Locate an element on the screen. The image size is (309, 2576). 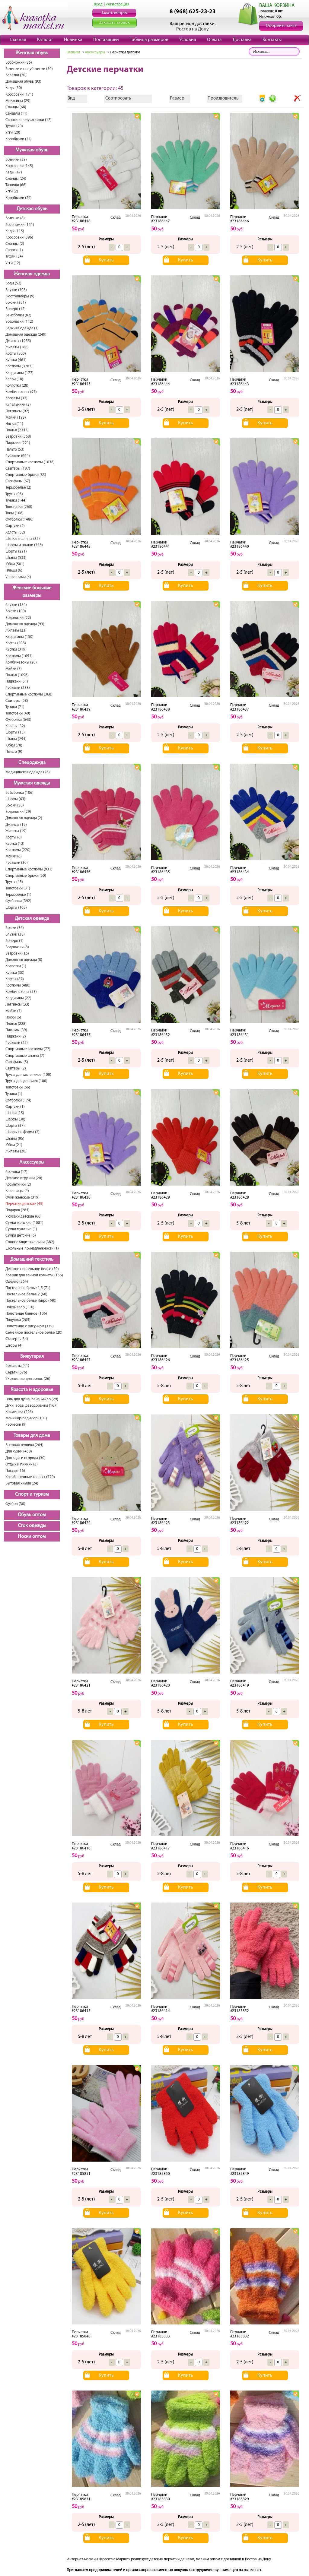
Покрывало (116) is located at coordinates (19, 1307).